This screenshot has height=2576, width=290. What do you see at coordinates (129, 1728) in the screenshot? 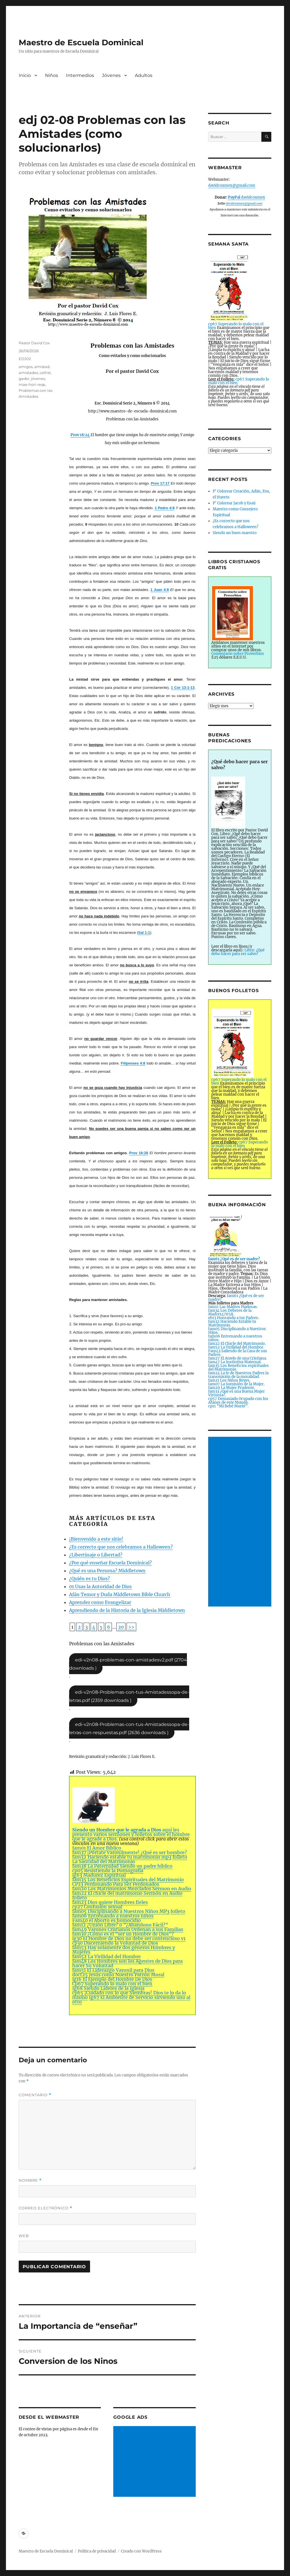
I see `edj-v2n08-Problemas-con-tus-Amistadessopa-de-letras-con-respuestas.pdf (2636 downloads )` at bounding box center [129, 1728].